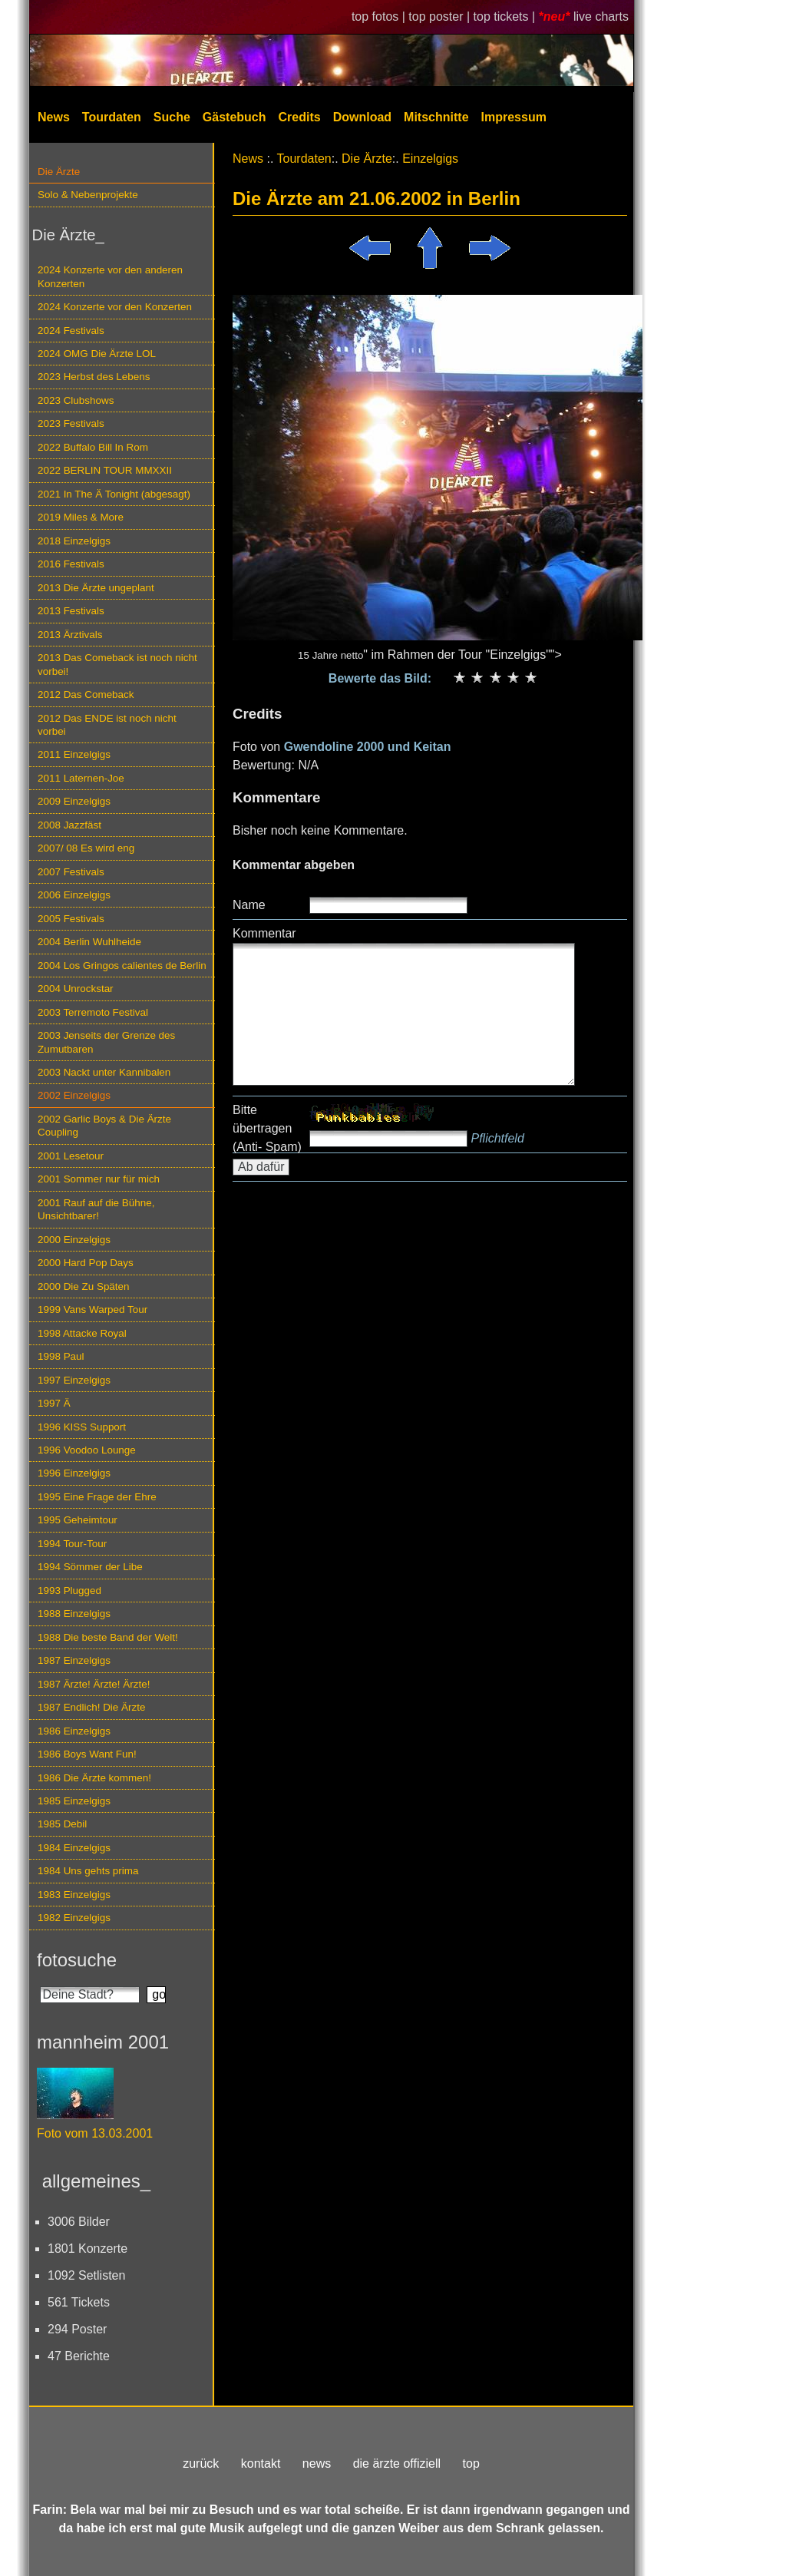 This screenshot has width=786, height=2576. What do you see at coordinates (74, 895) in the screenshot?
I see `2006 Einzelgigs` at bounding box center [74, 895].